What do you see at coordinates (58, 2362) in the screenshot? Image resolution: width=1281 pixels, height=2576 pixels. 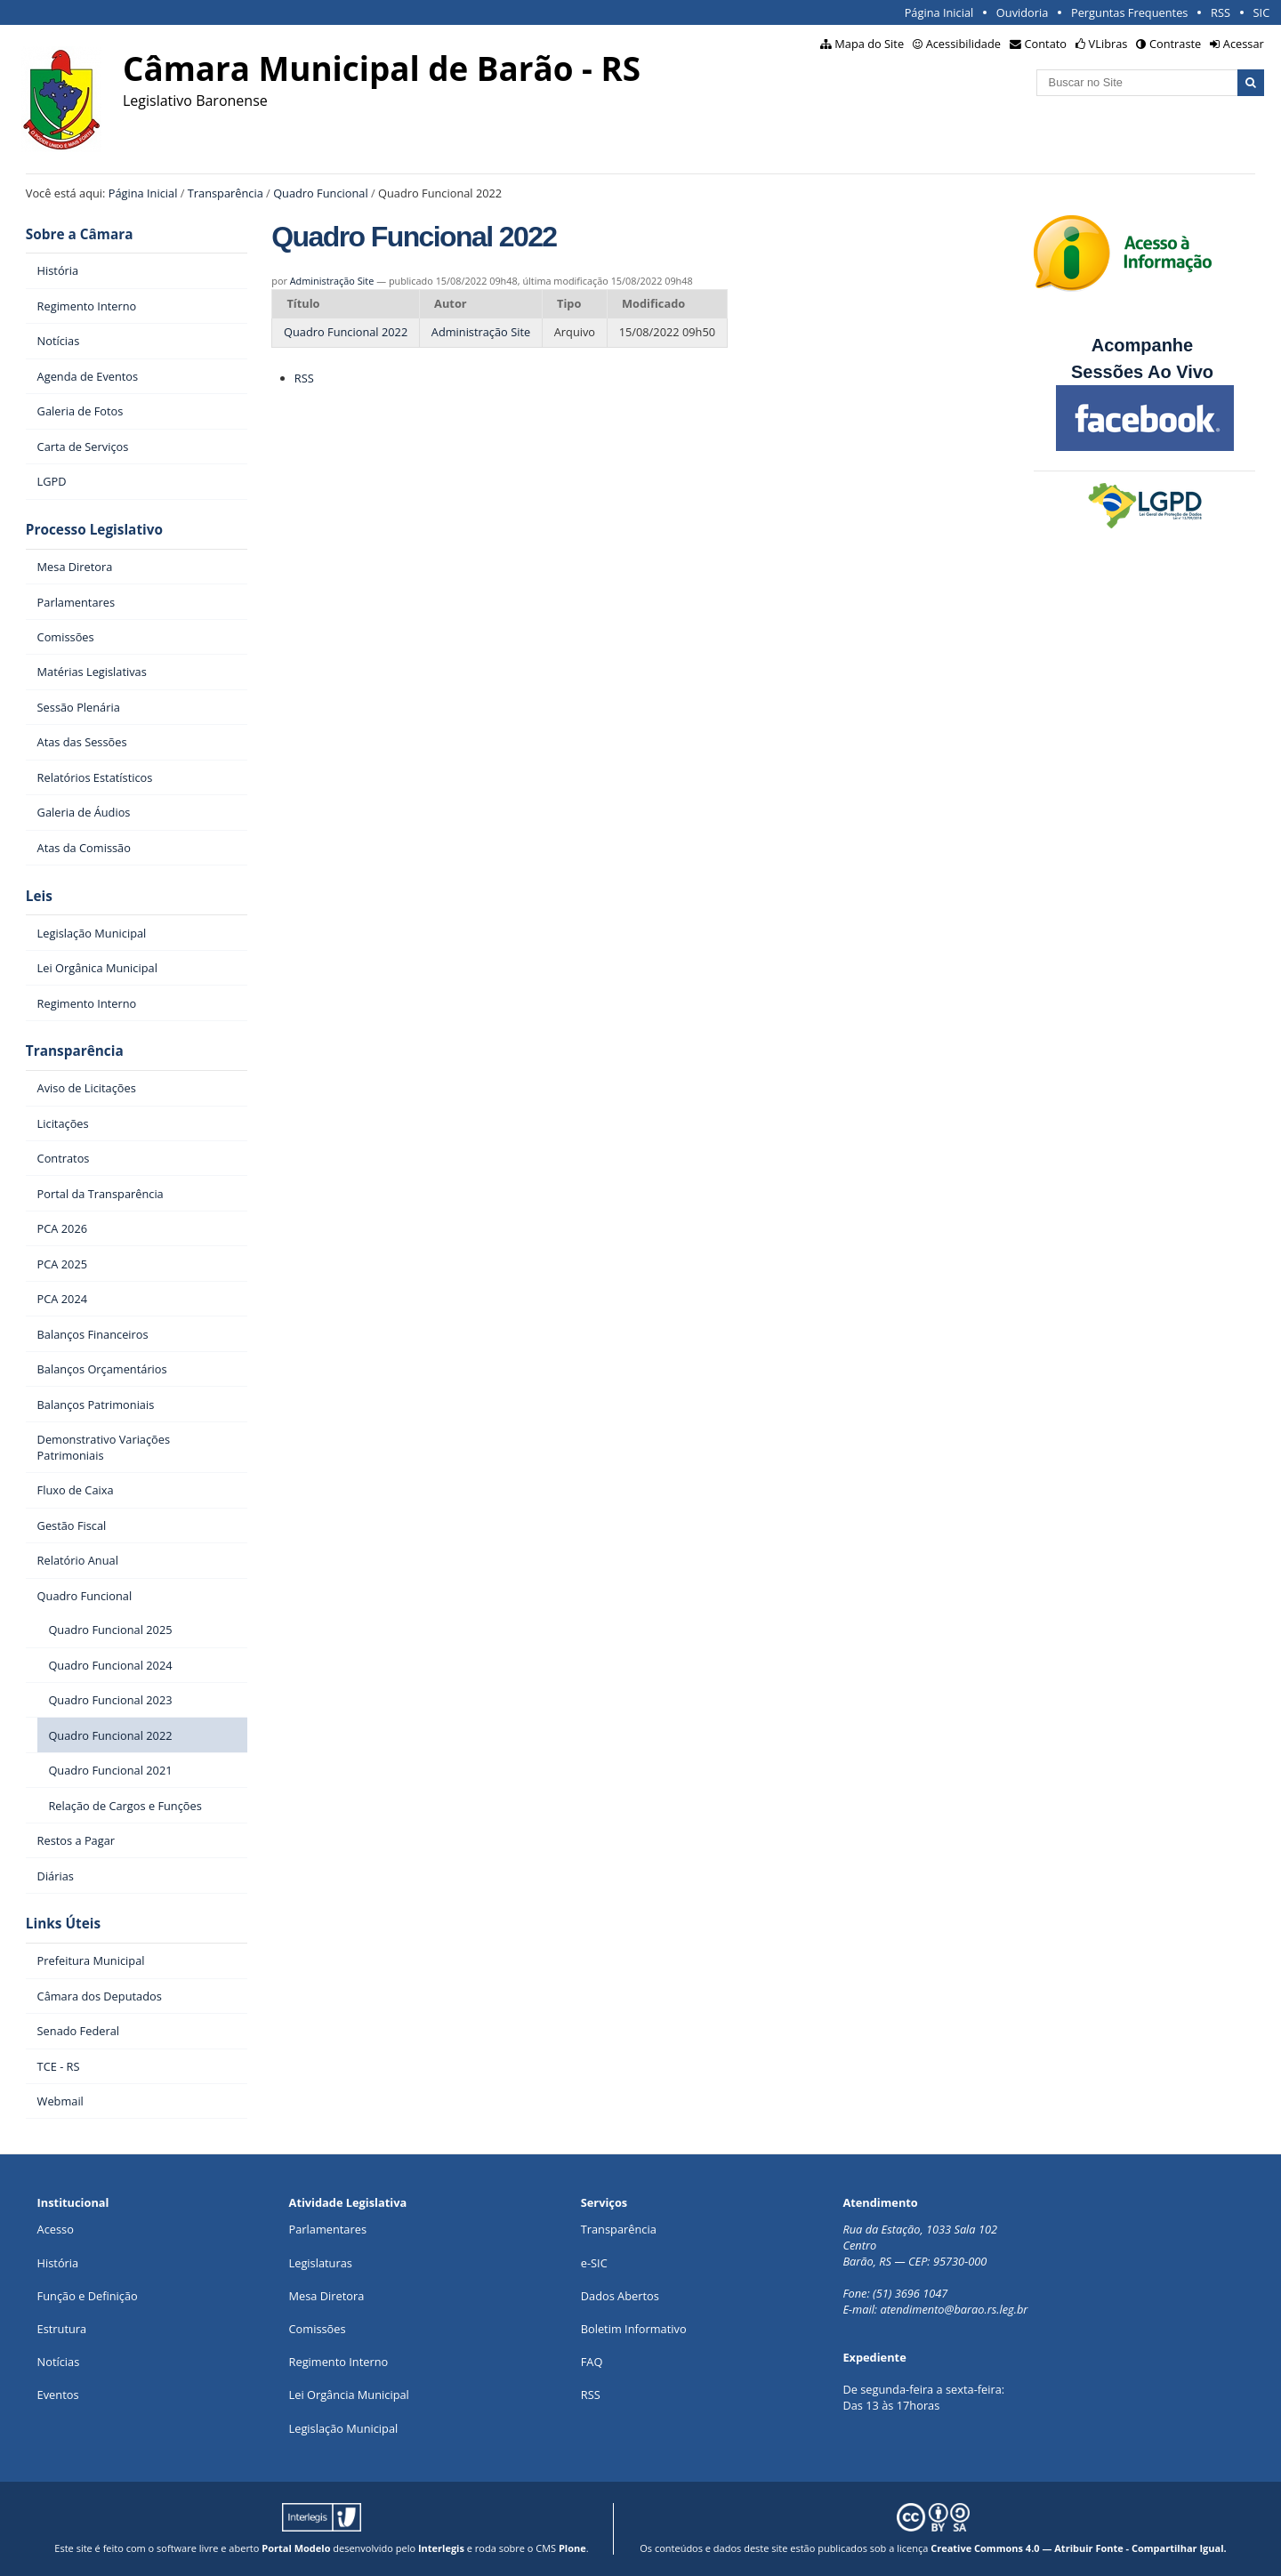 I see `Notícias` at bounding box center [58, 2362].